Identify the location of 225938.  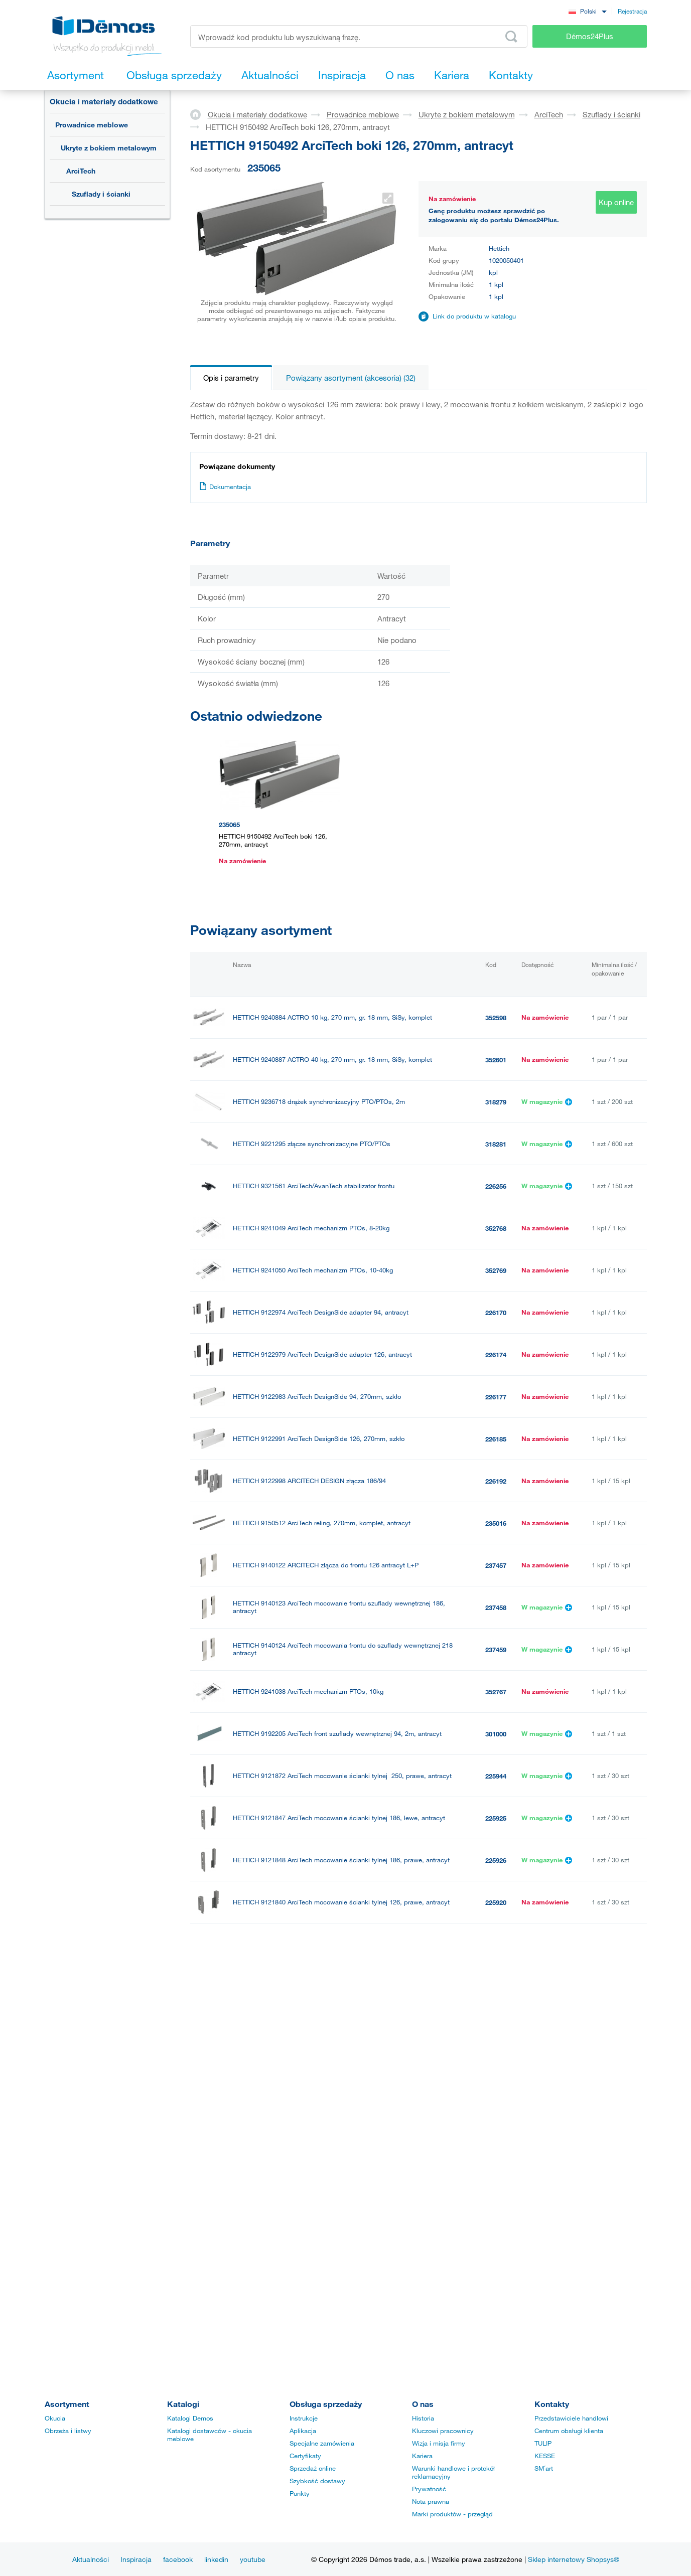
(495, 2113).